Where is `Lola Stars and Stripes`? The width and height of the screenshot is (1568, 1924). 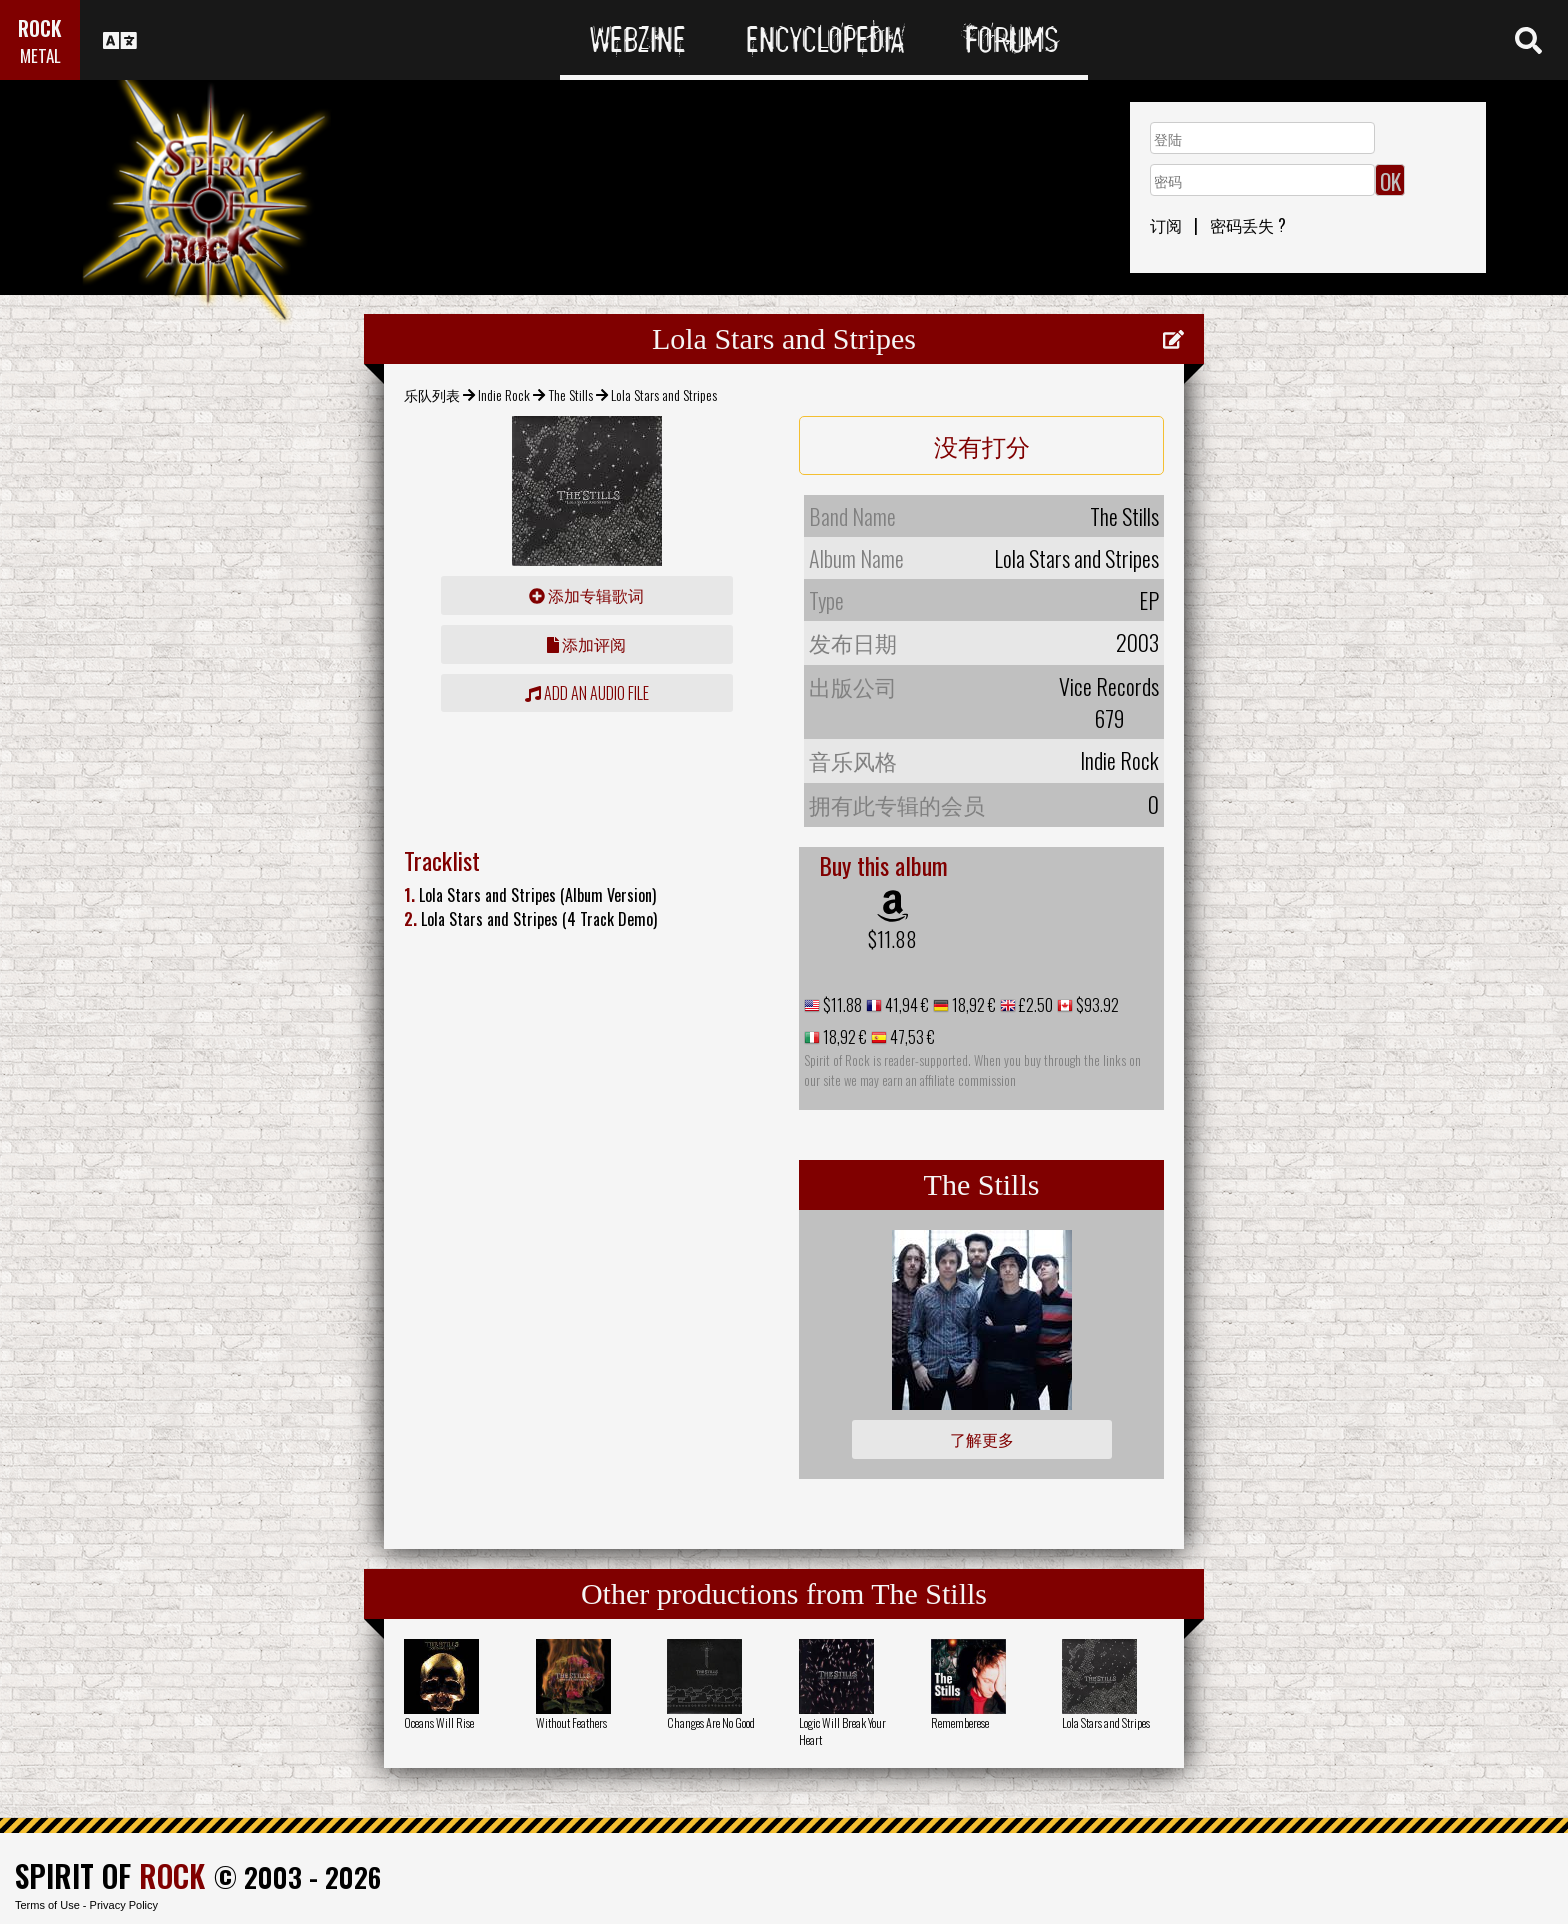 Lola Stars and Stripes is located at coordinates (1106, 1722).